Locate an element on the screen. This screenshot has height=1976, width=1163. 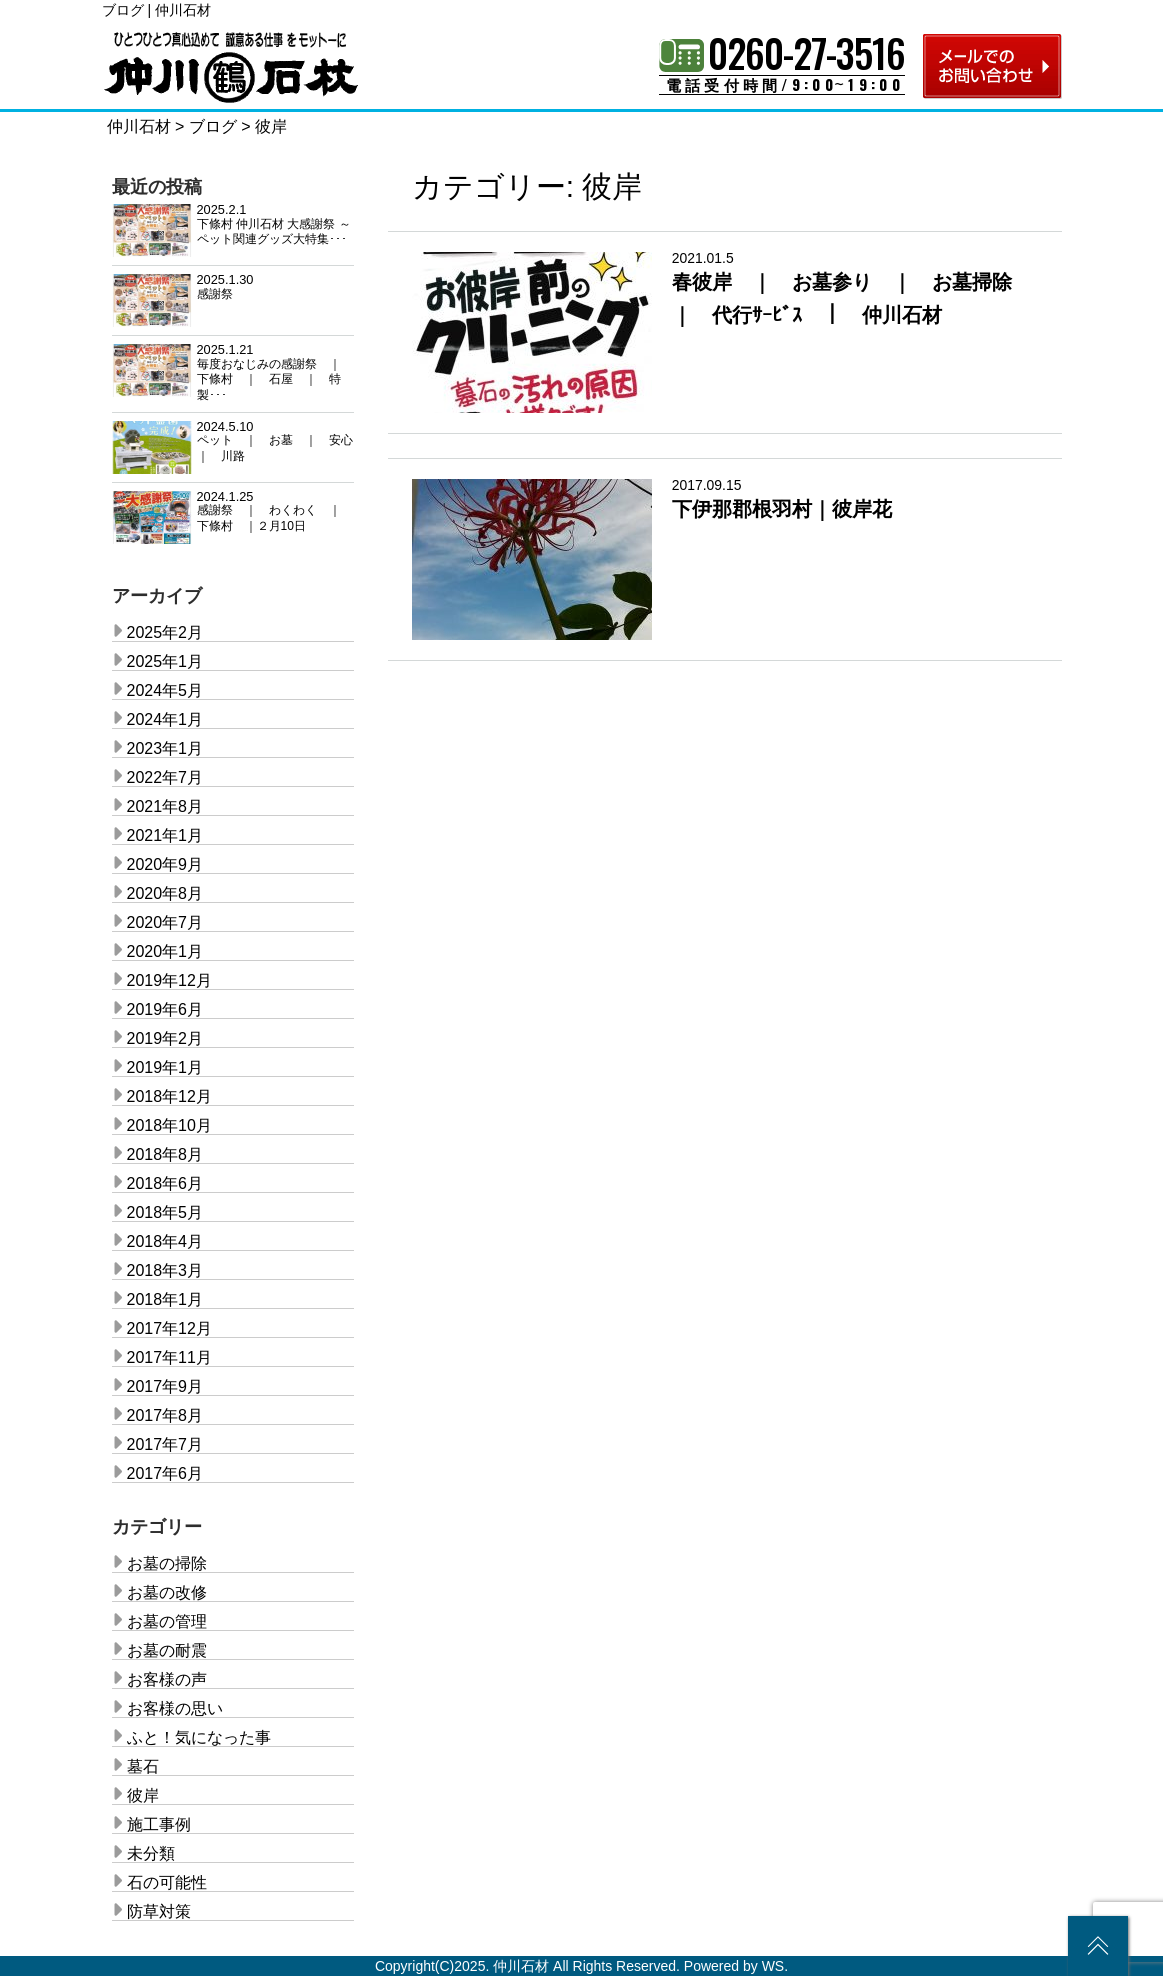
2018年10月 is located at coordinates (169, 1125).